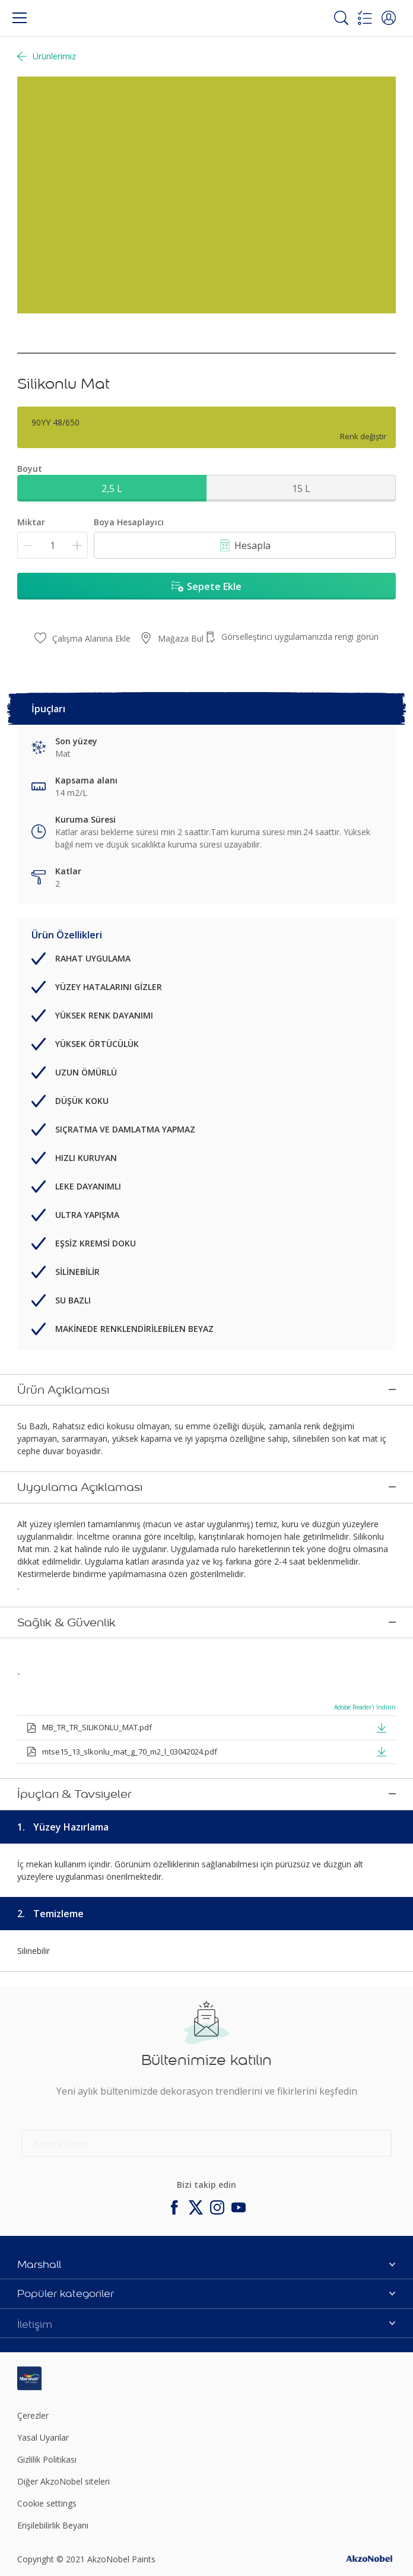  What do you see at coordinates (341, 18) in the screenshot?
I see `[Search]` at bounding box center [341, 18].